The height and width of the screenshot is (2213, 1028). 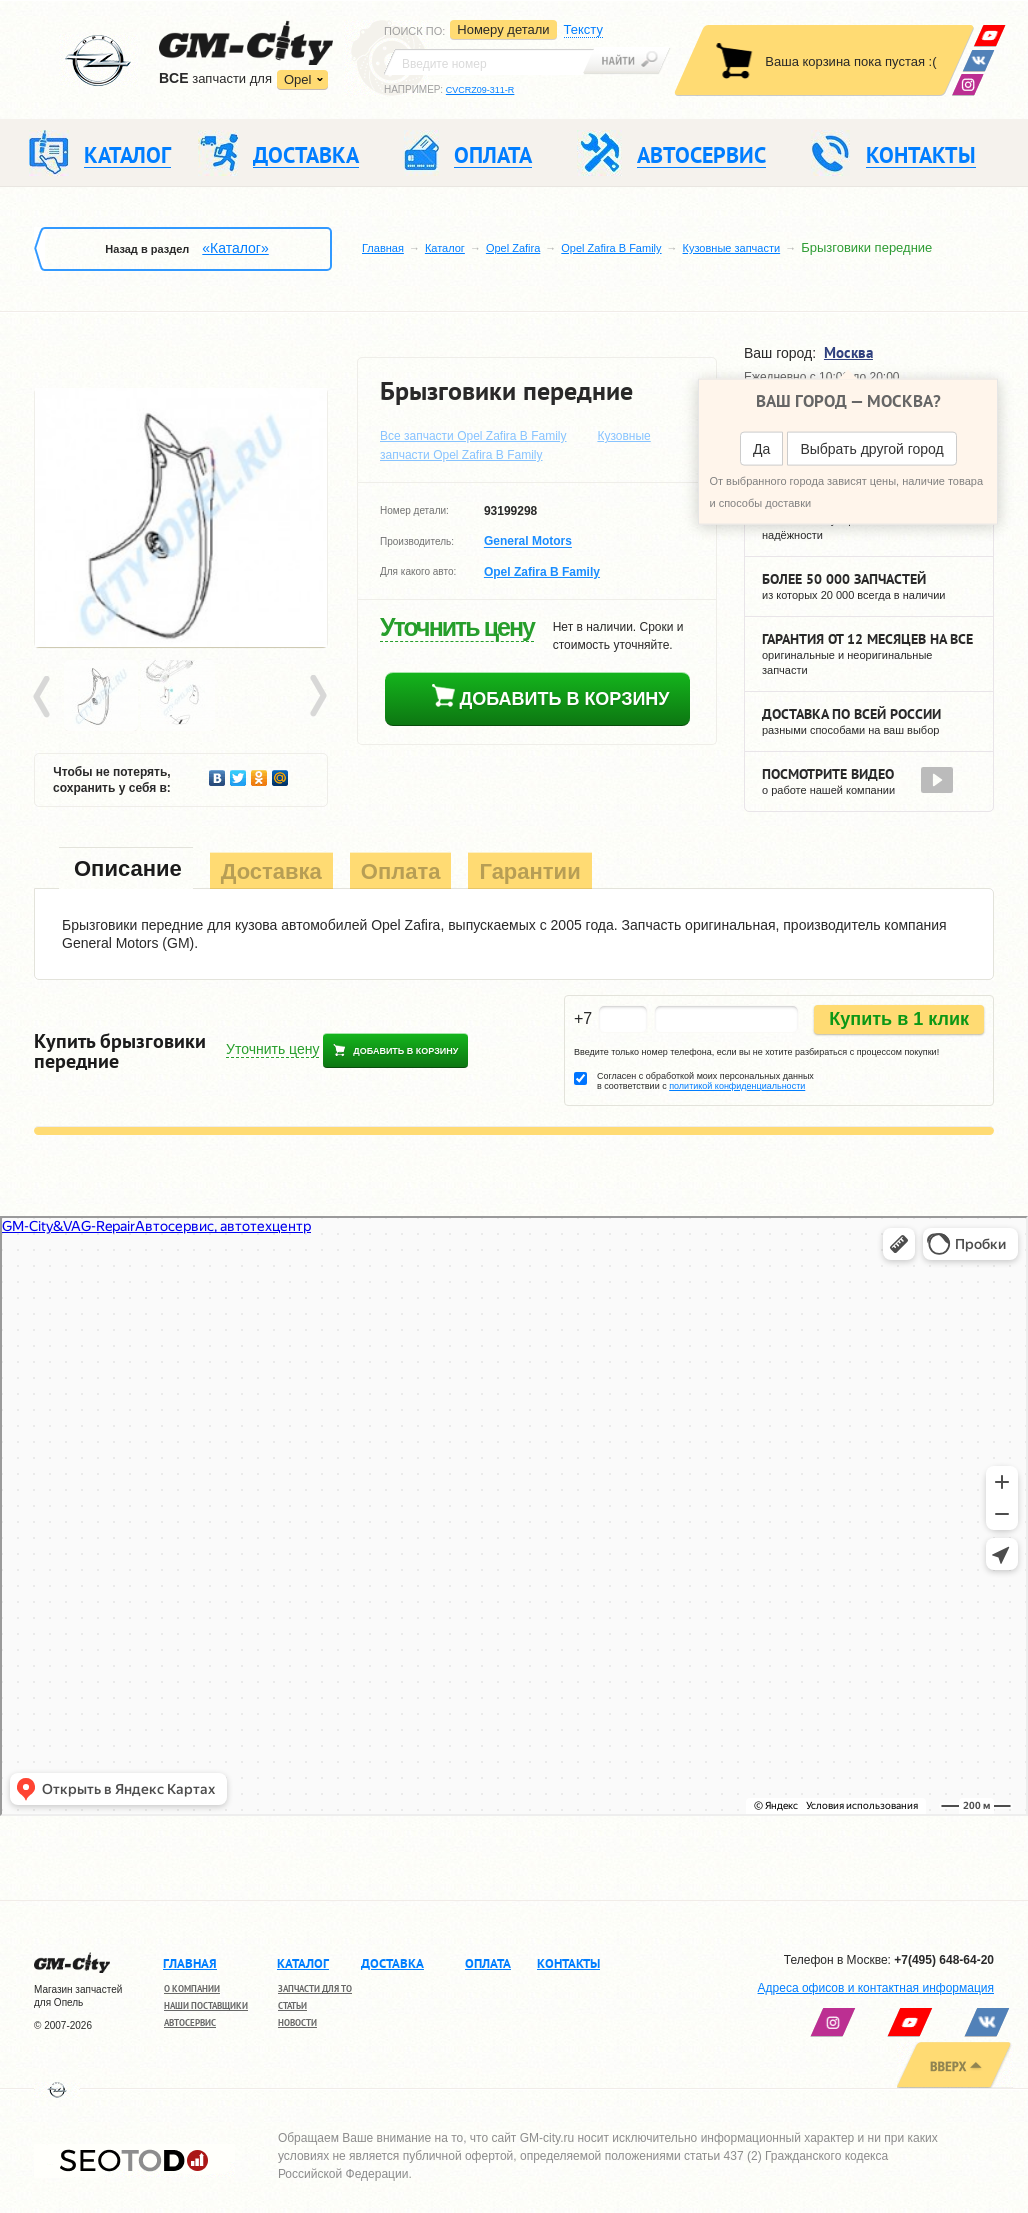 I want to click on Наши поставщики, so click(x=206, y=2005).